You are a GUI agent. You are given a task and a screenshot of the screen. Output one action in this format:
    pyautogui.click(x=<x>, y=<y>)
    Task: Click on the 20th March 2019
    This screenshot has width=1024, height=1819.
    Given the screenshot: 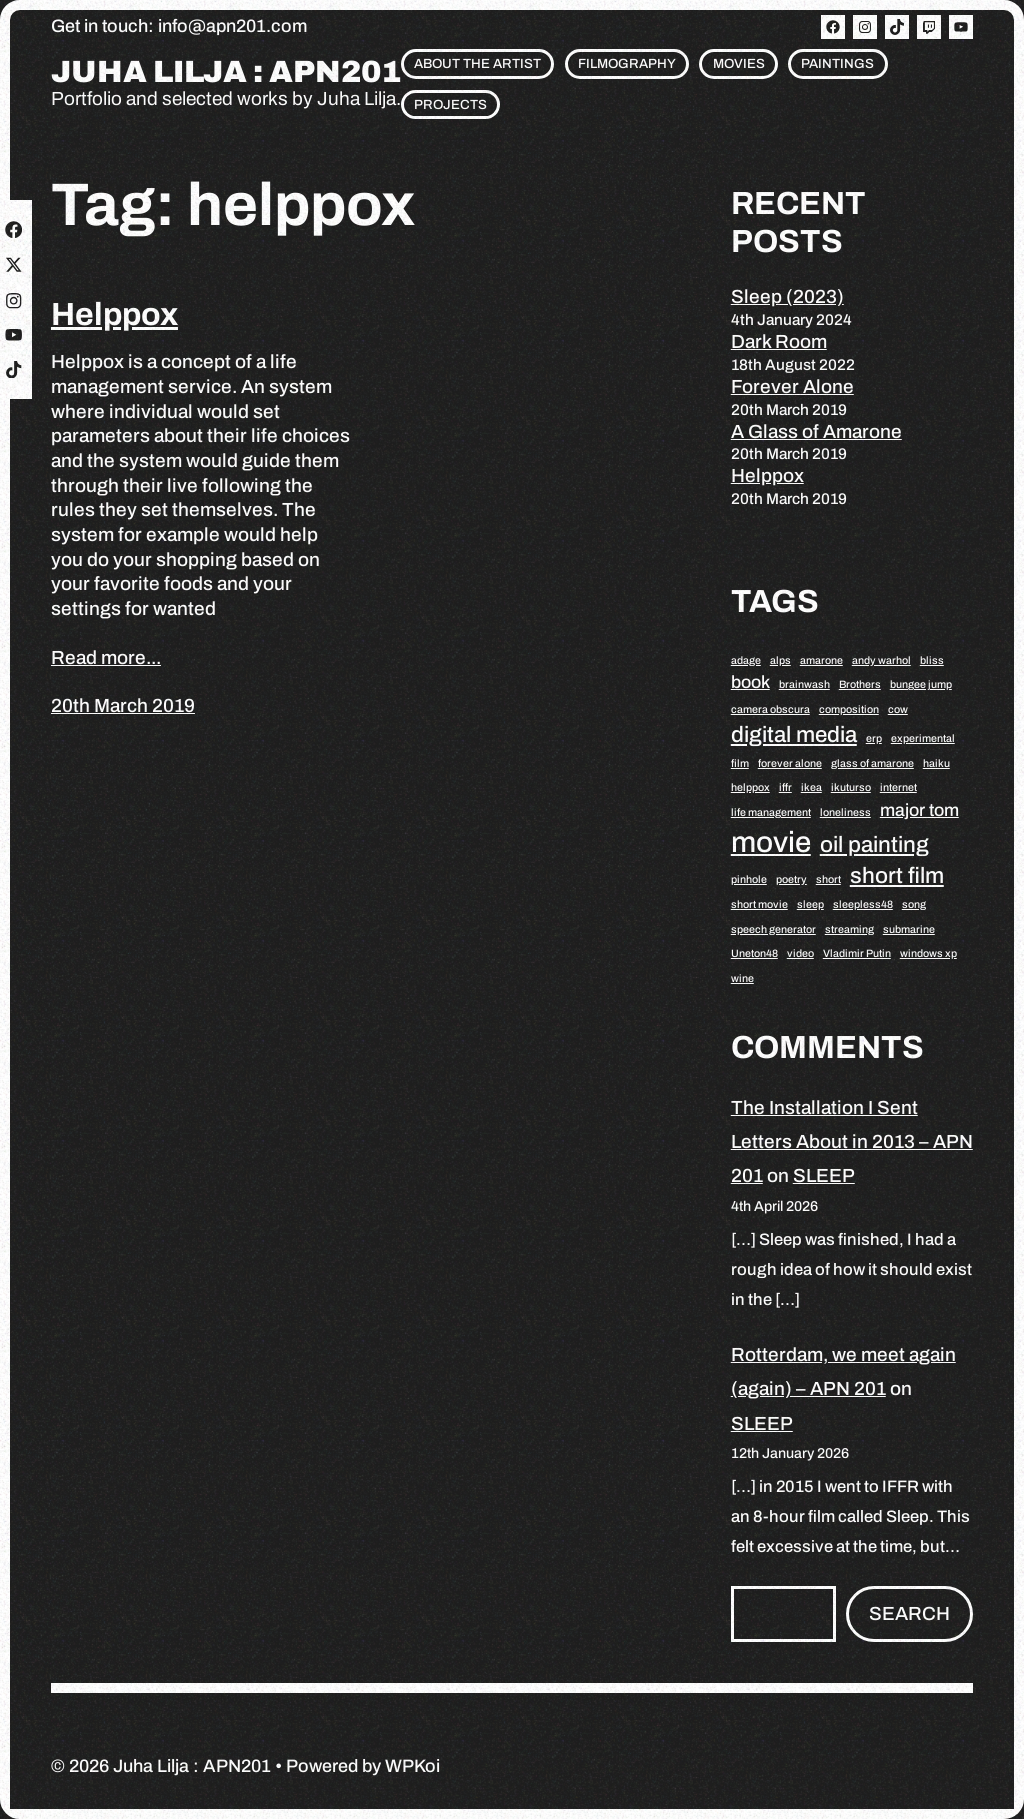 What is the action you would take?
    pyautogui.click(x=123, y=705)
    